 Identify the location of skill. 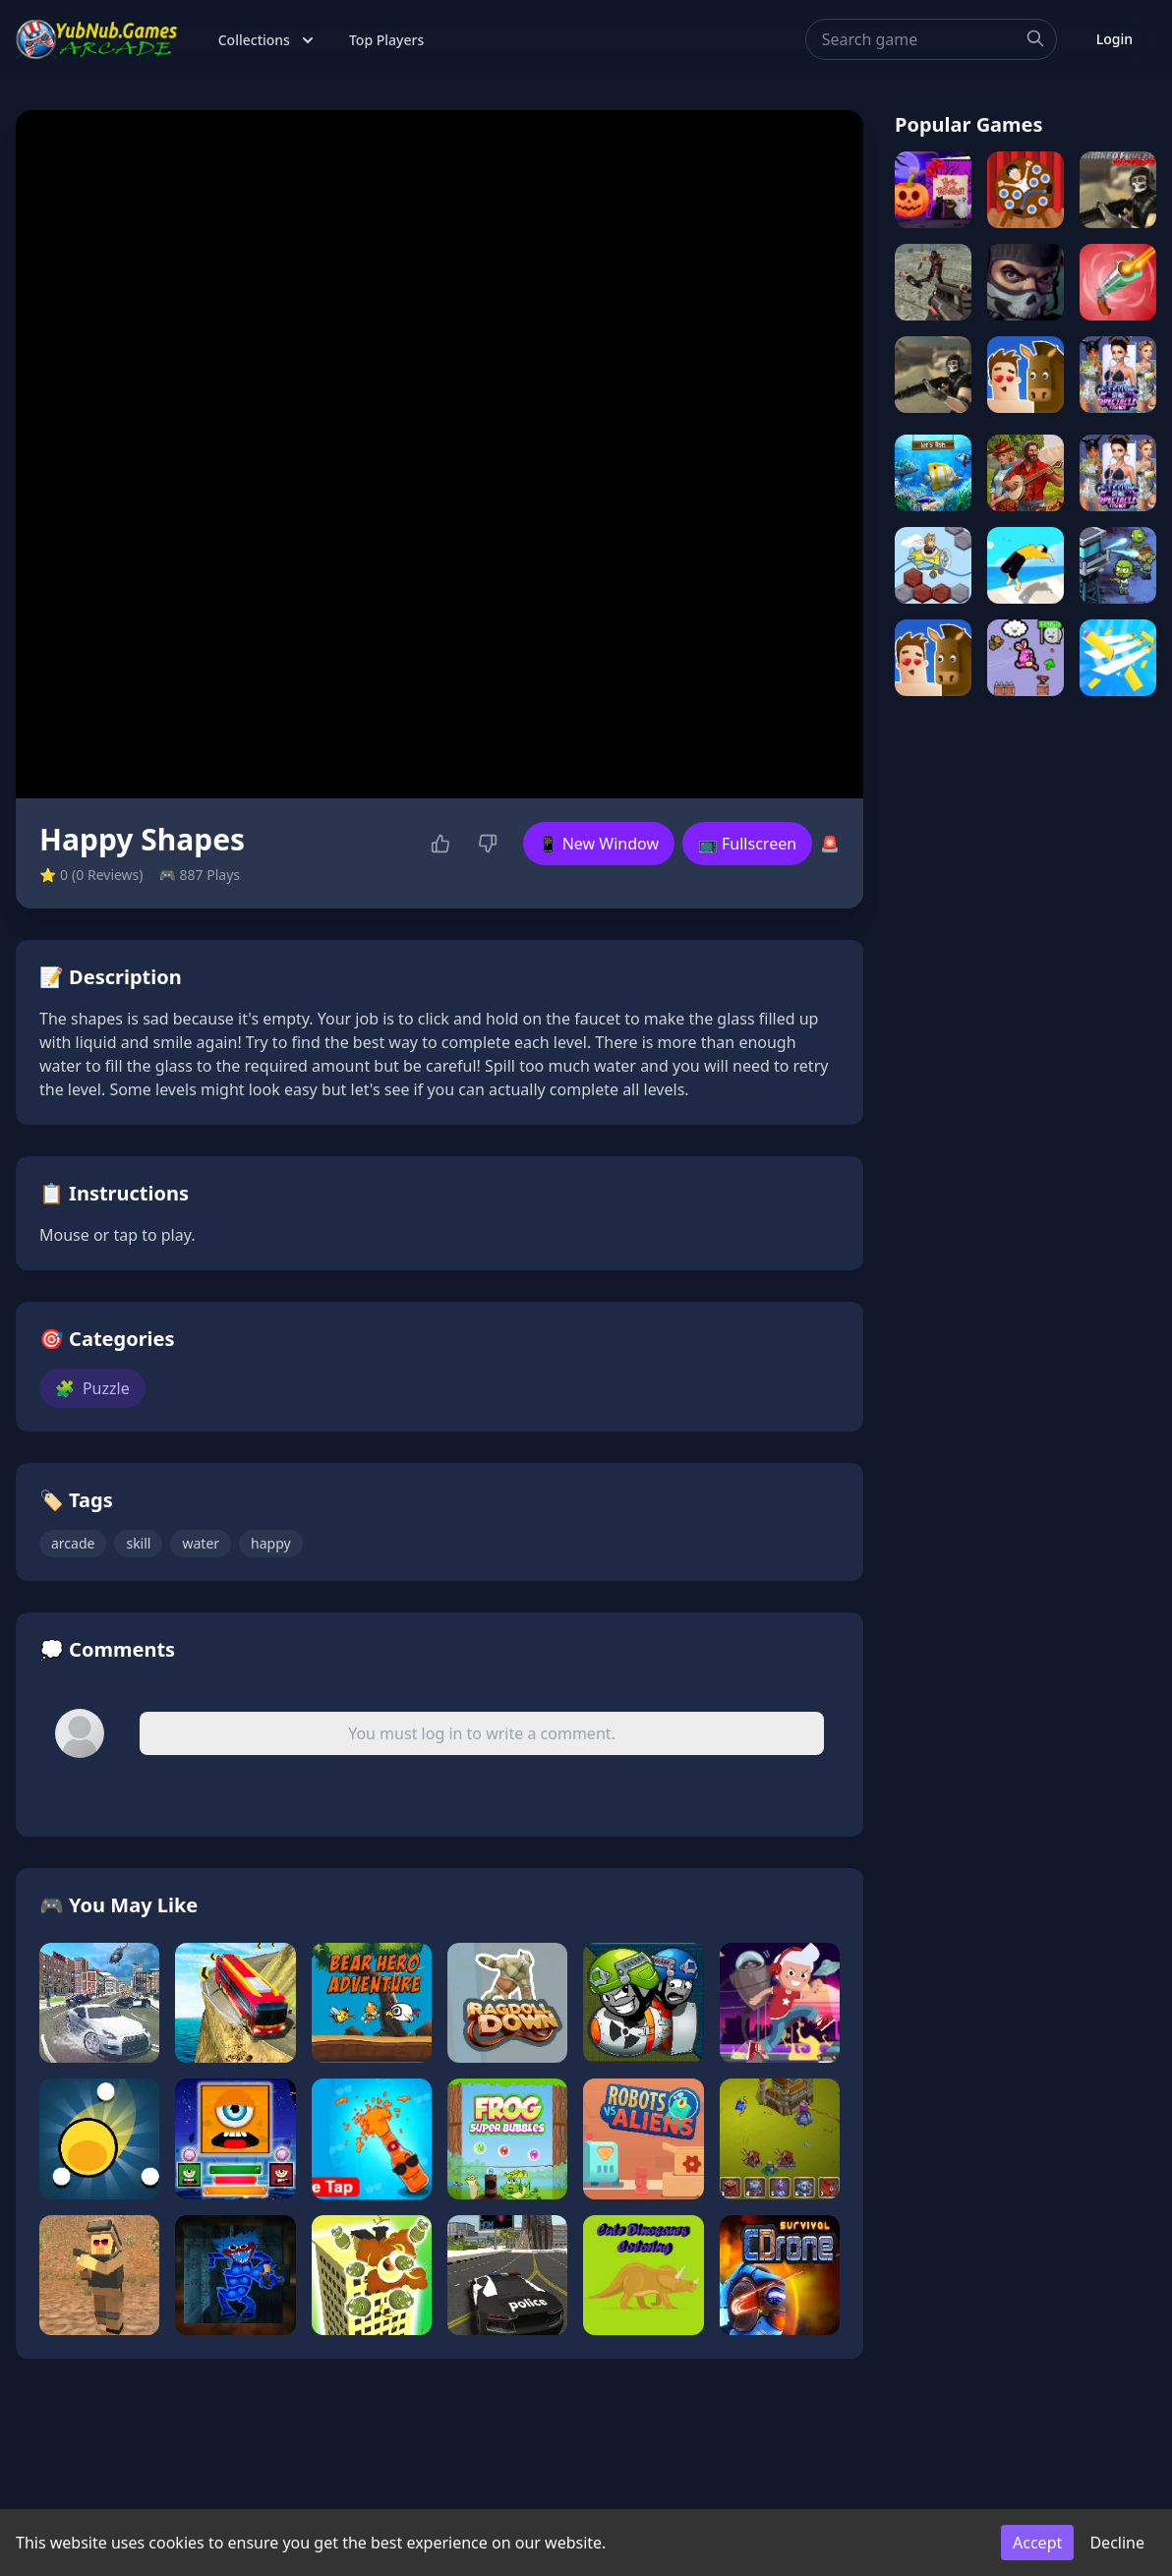
(138, 1543).